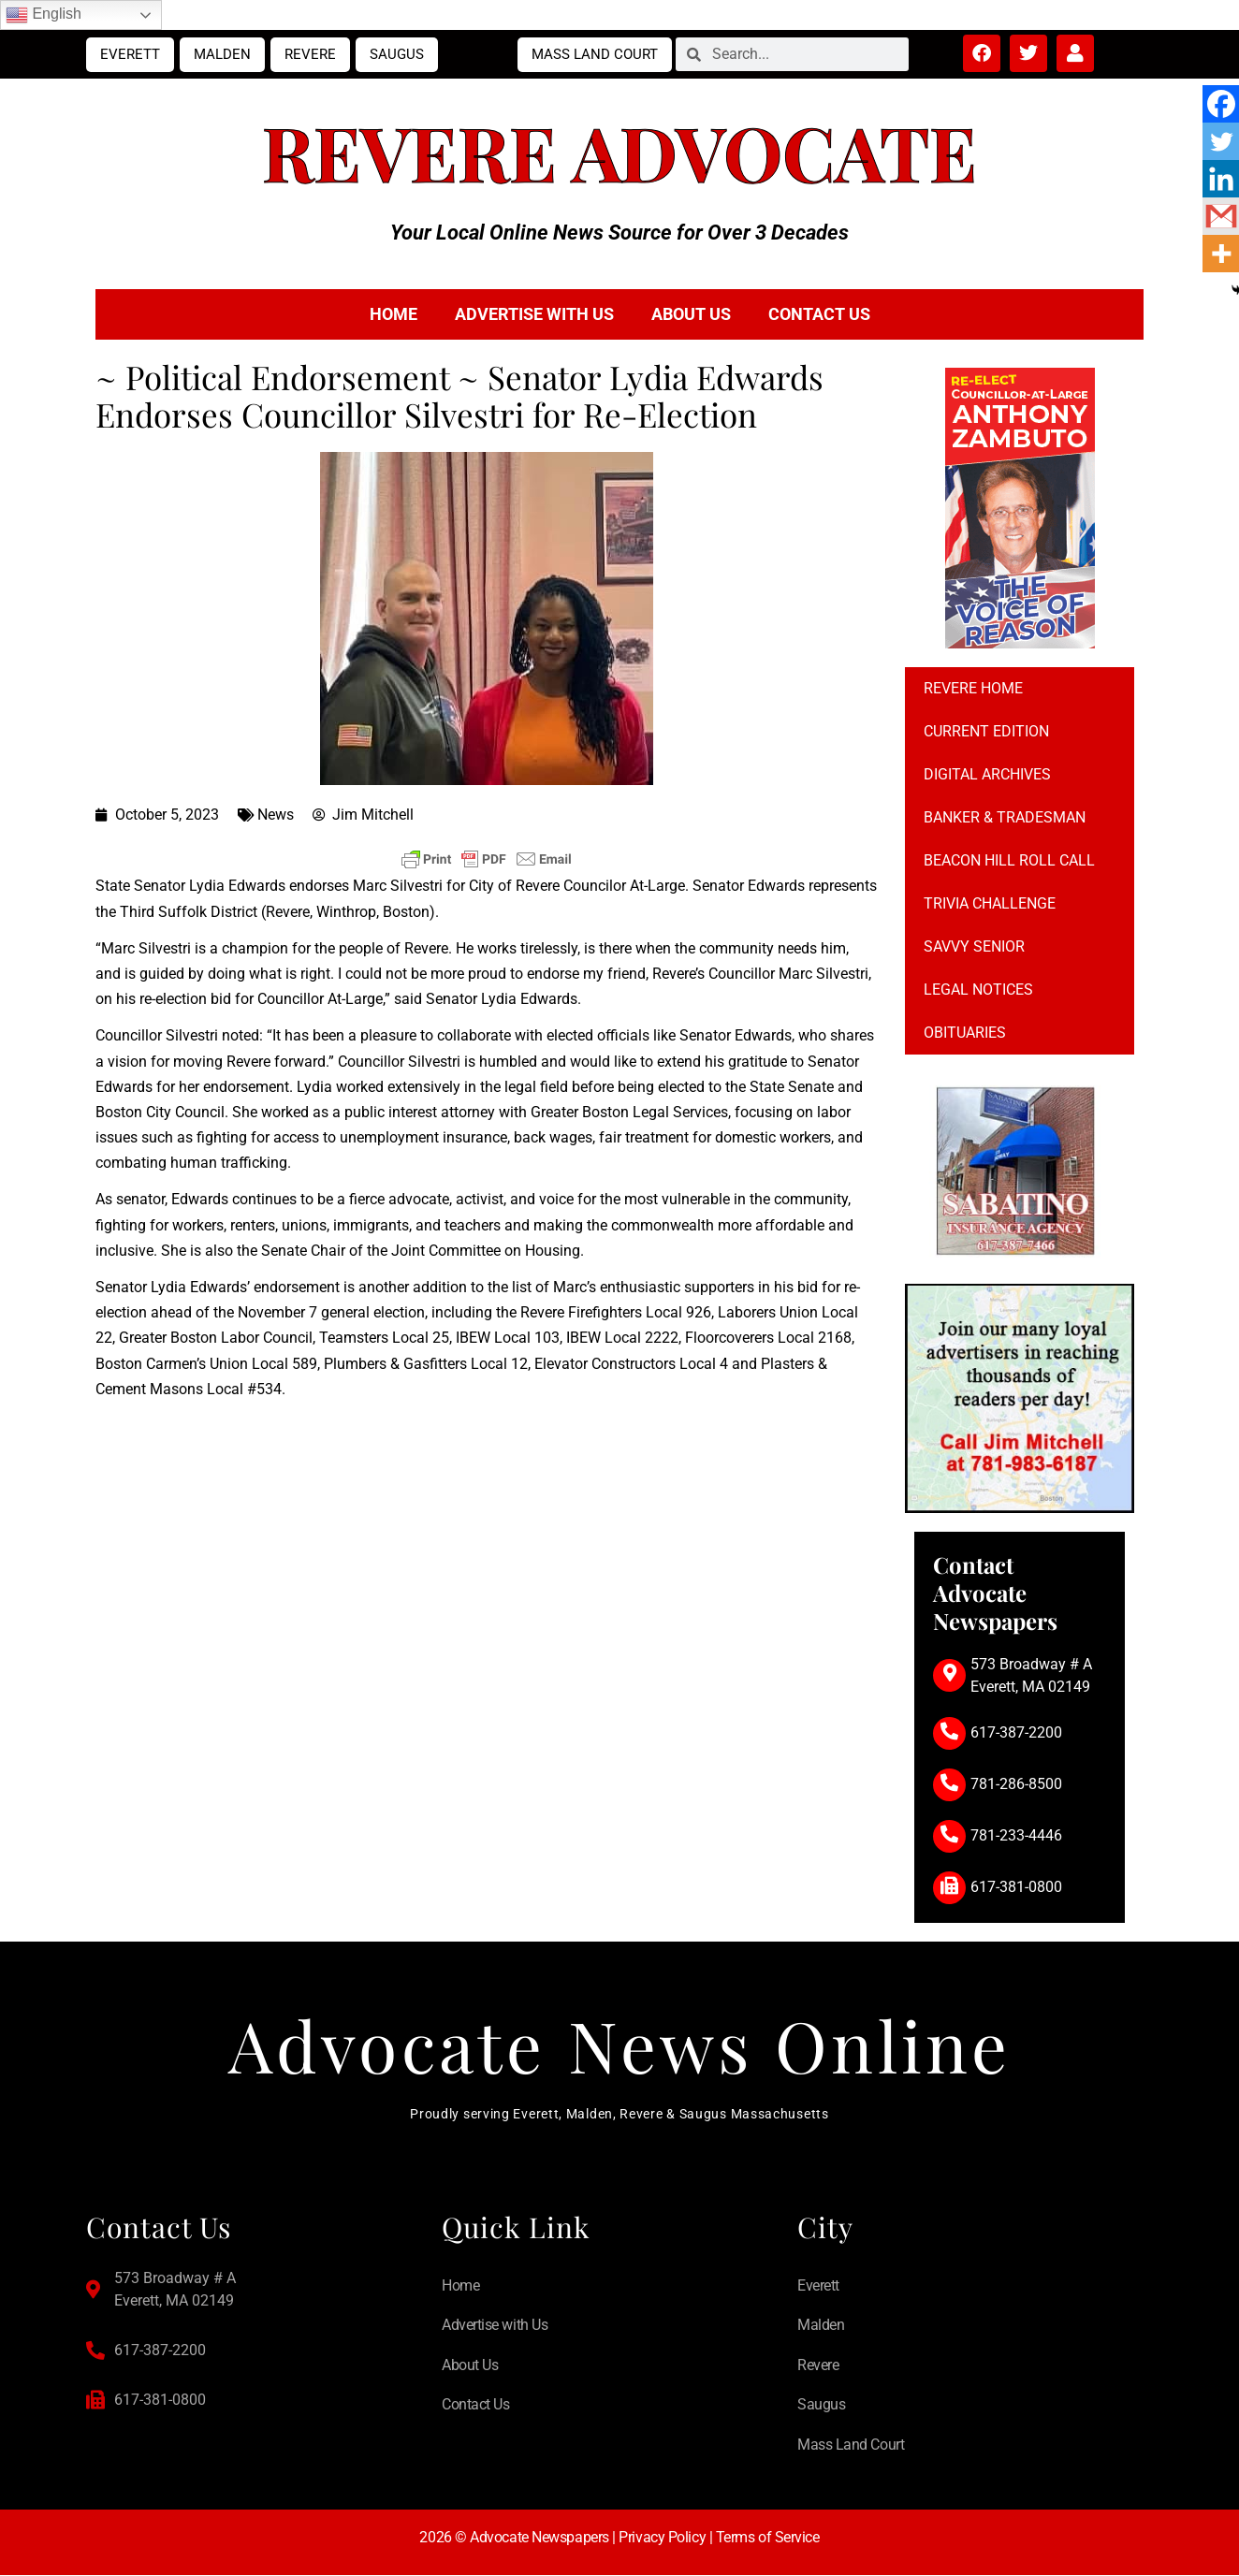 This screenshot has height=2576, width=1239. What do you see at coordinates (978, 989) in the screenshot?
I see `Legal notices` at bounding box center [978, 989].